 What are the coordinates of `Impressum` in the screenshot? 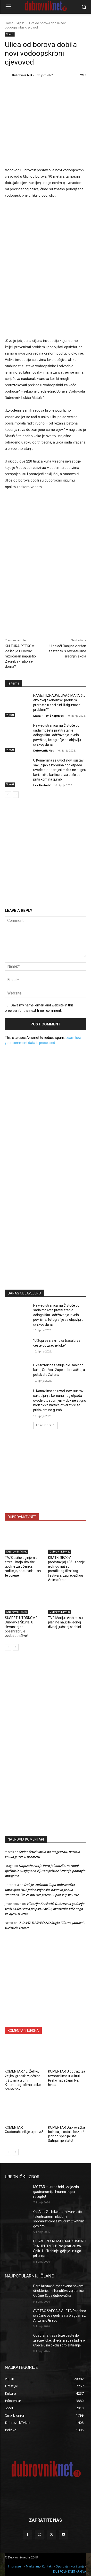 It's located at (16, 2566).